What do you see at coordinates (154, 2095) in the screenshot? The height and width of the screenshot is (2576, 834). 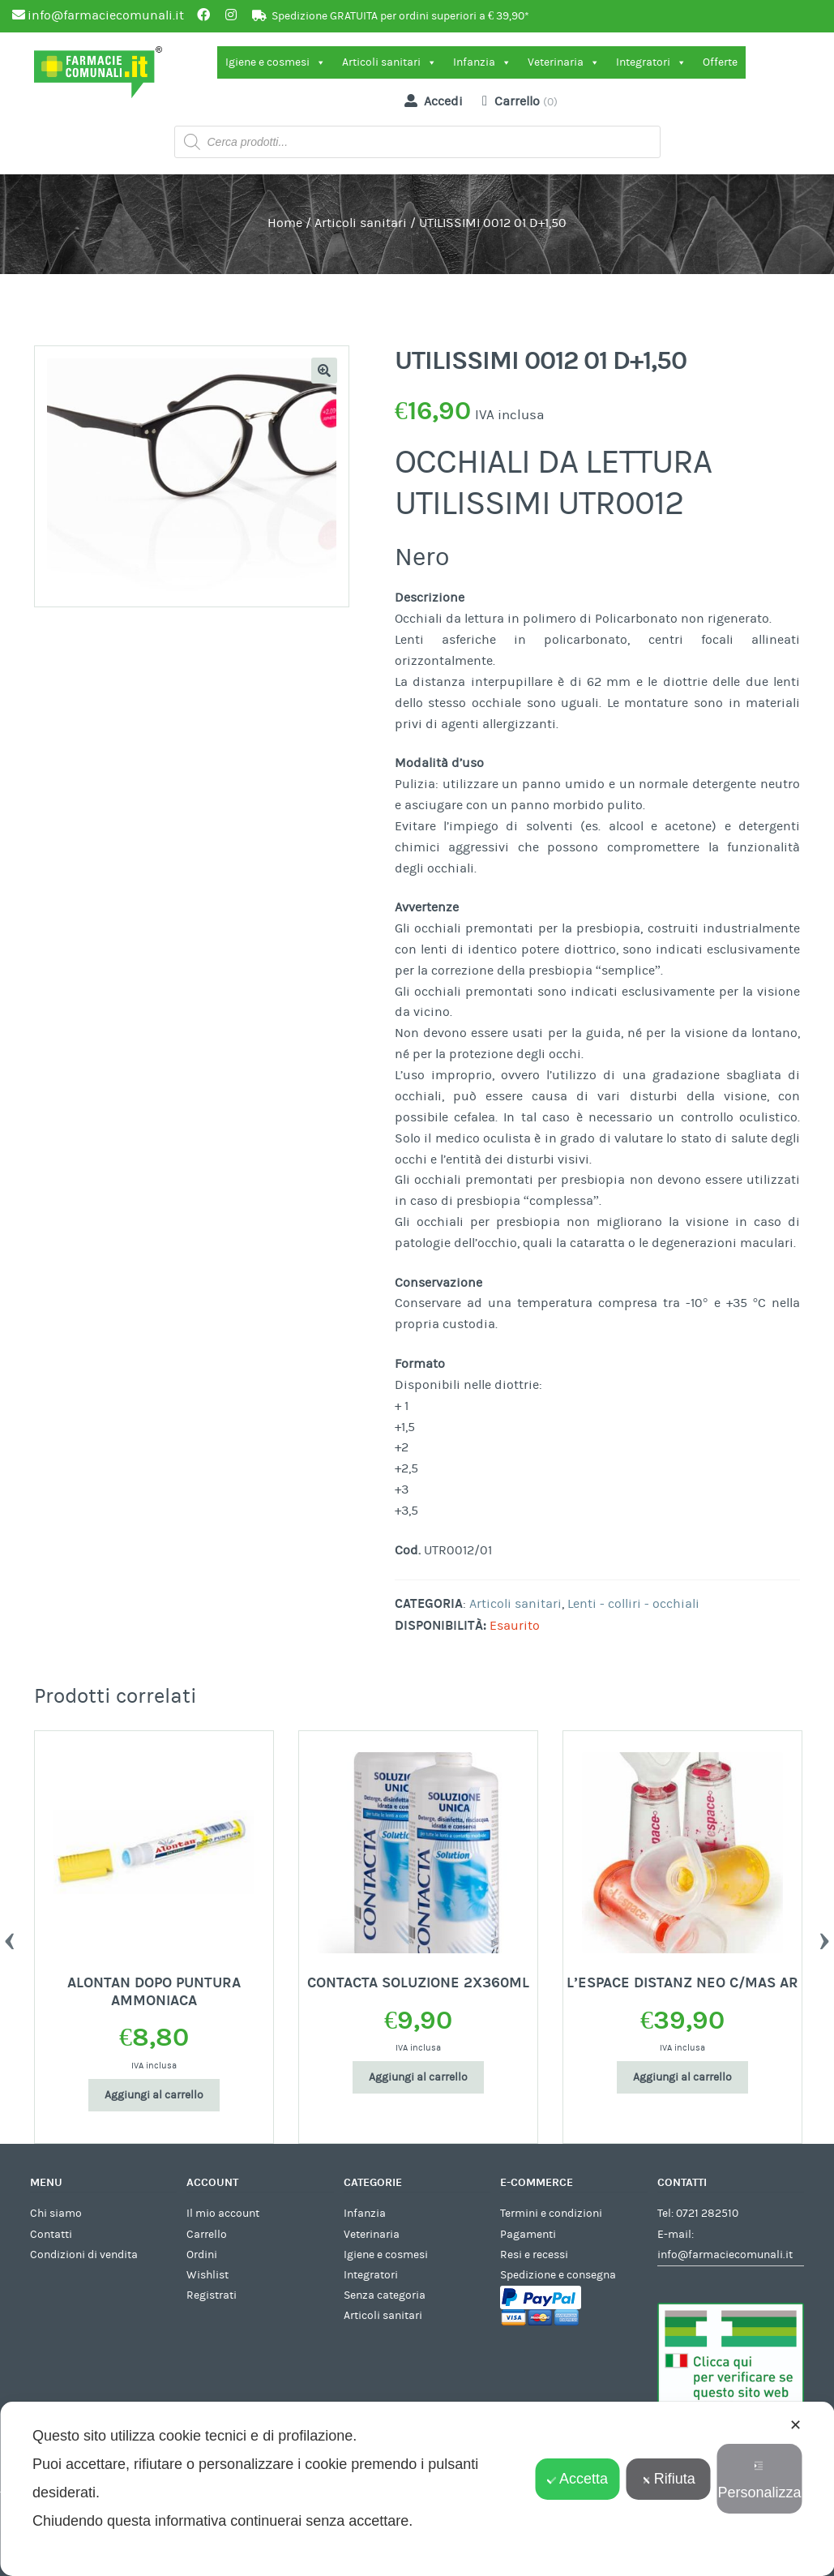 I see `Aggiungi al carrello [Aggiungi al carrello: "ALONTAN DOPO PUNTURA AMMONIACA"]` at bounding box center [154, 2095].